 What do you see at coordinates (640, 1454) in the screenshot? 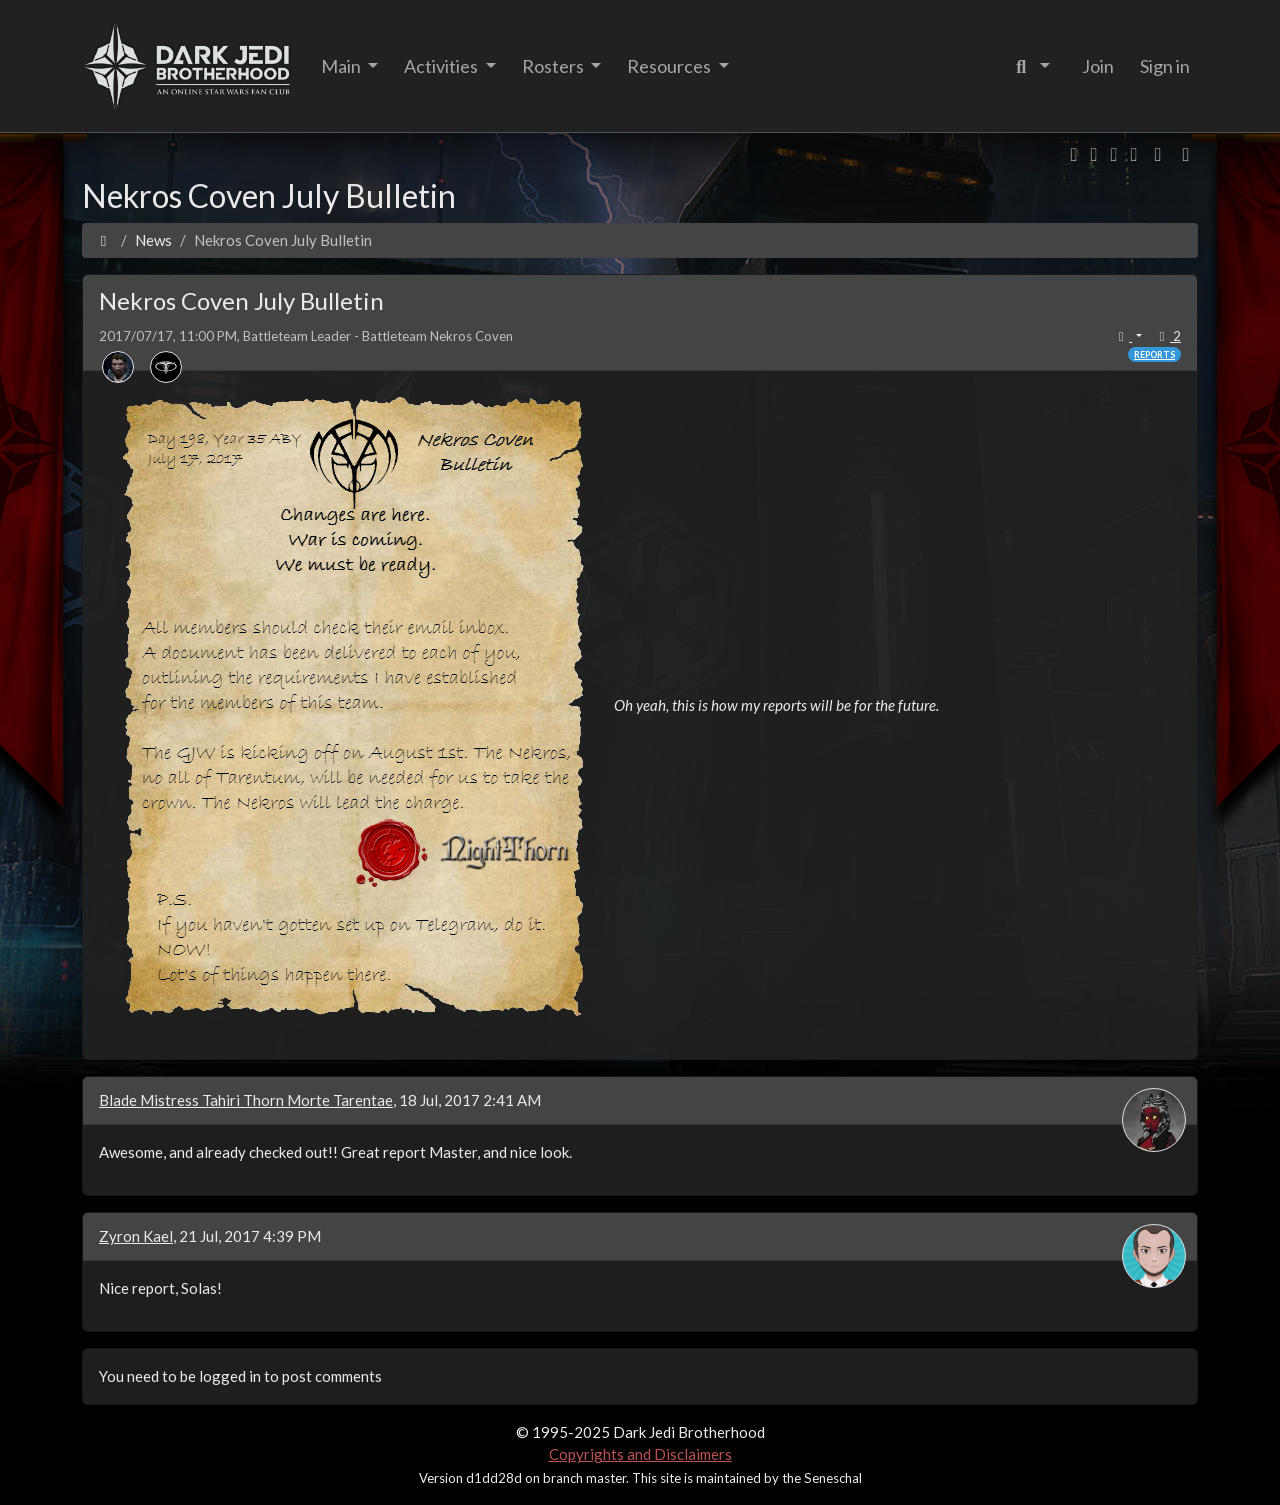
I see `Copyrights and Disclaimers` at bounding box center [640, 1454].